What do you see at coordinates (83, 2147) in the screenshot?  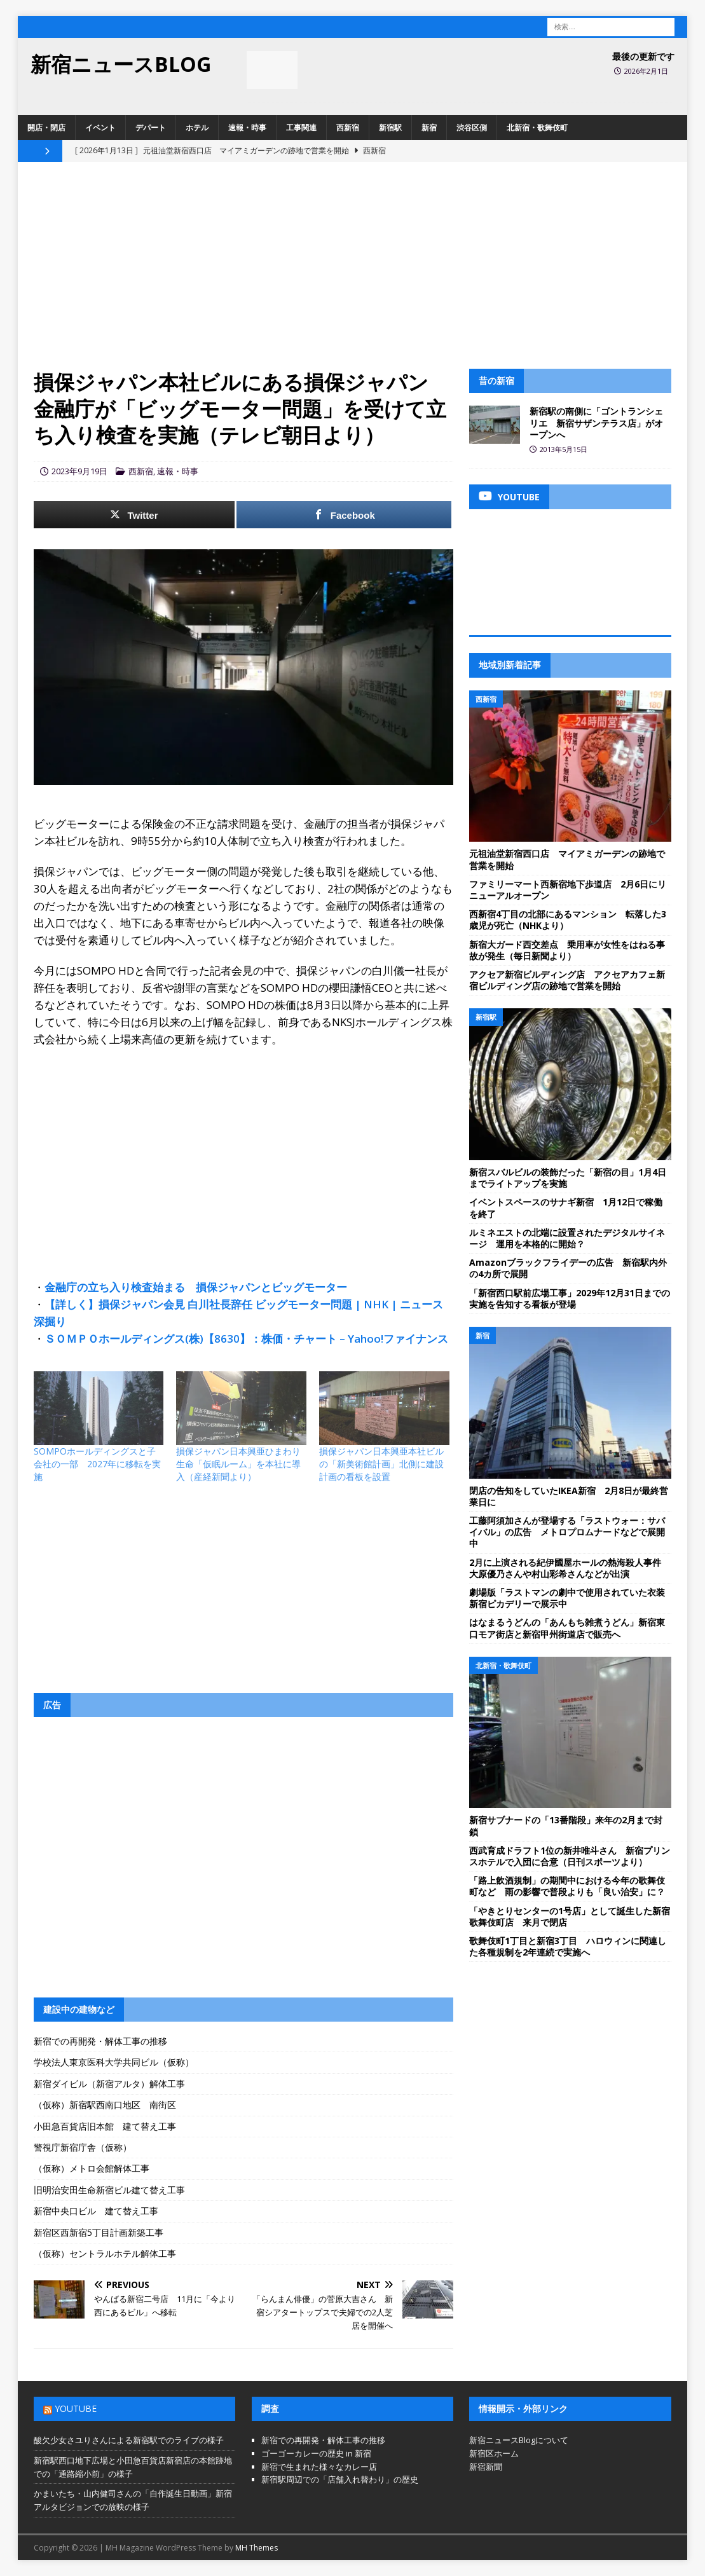 I see `警視庁新宿庁舎（仮称）` at bounding box center [83, 2147].